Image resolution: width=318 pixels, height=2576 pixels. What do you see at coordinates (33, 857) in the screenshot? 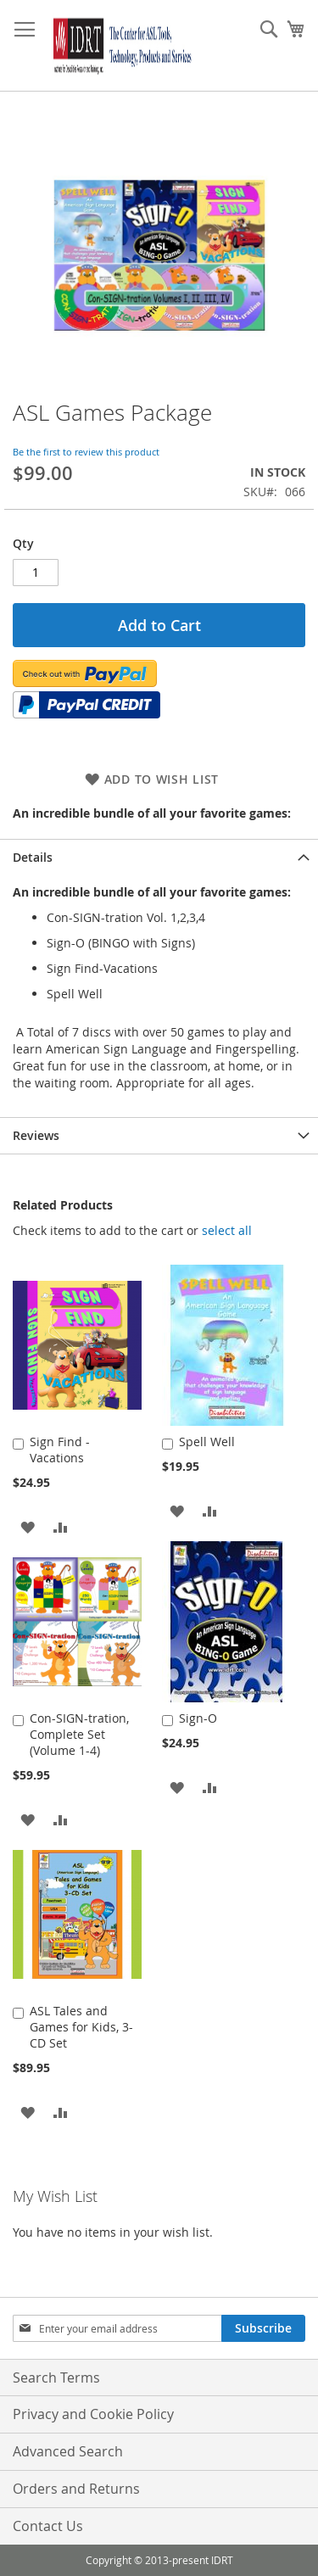
I see `Details` at bounding box center [33, 857].